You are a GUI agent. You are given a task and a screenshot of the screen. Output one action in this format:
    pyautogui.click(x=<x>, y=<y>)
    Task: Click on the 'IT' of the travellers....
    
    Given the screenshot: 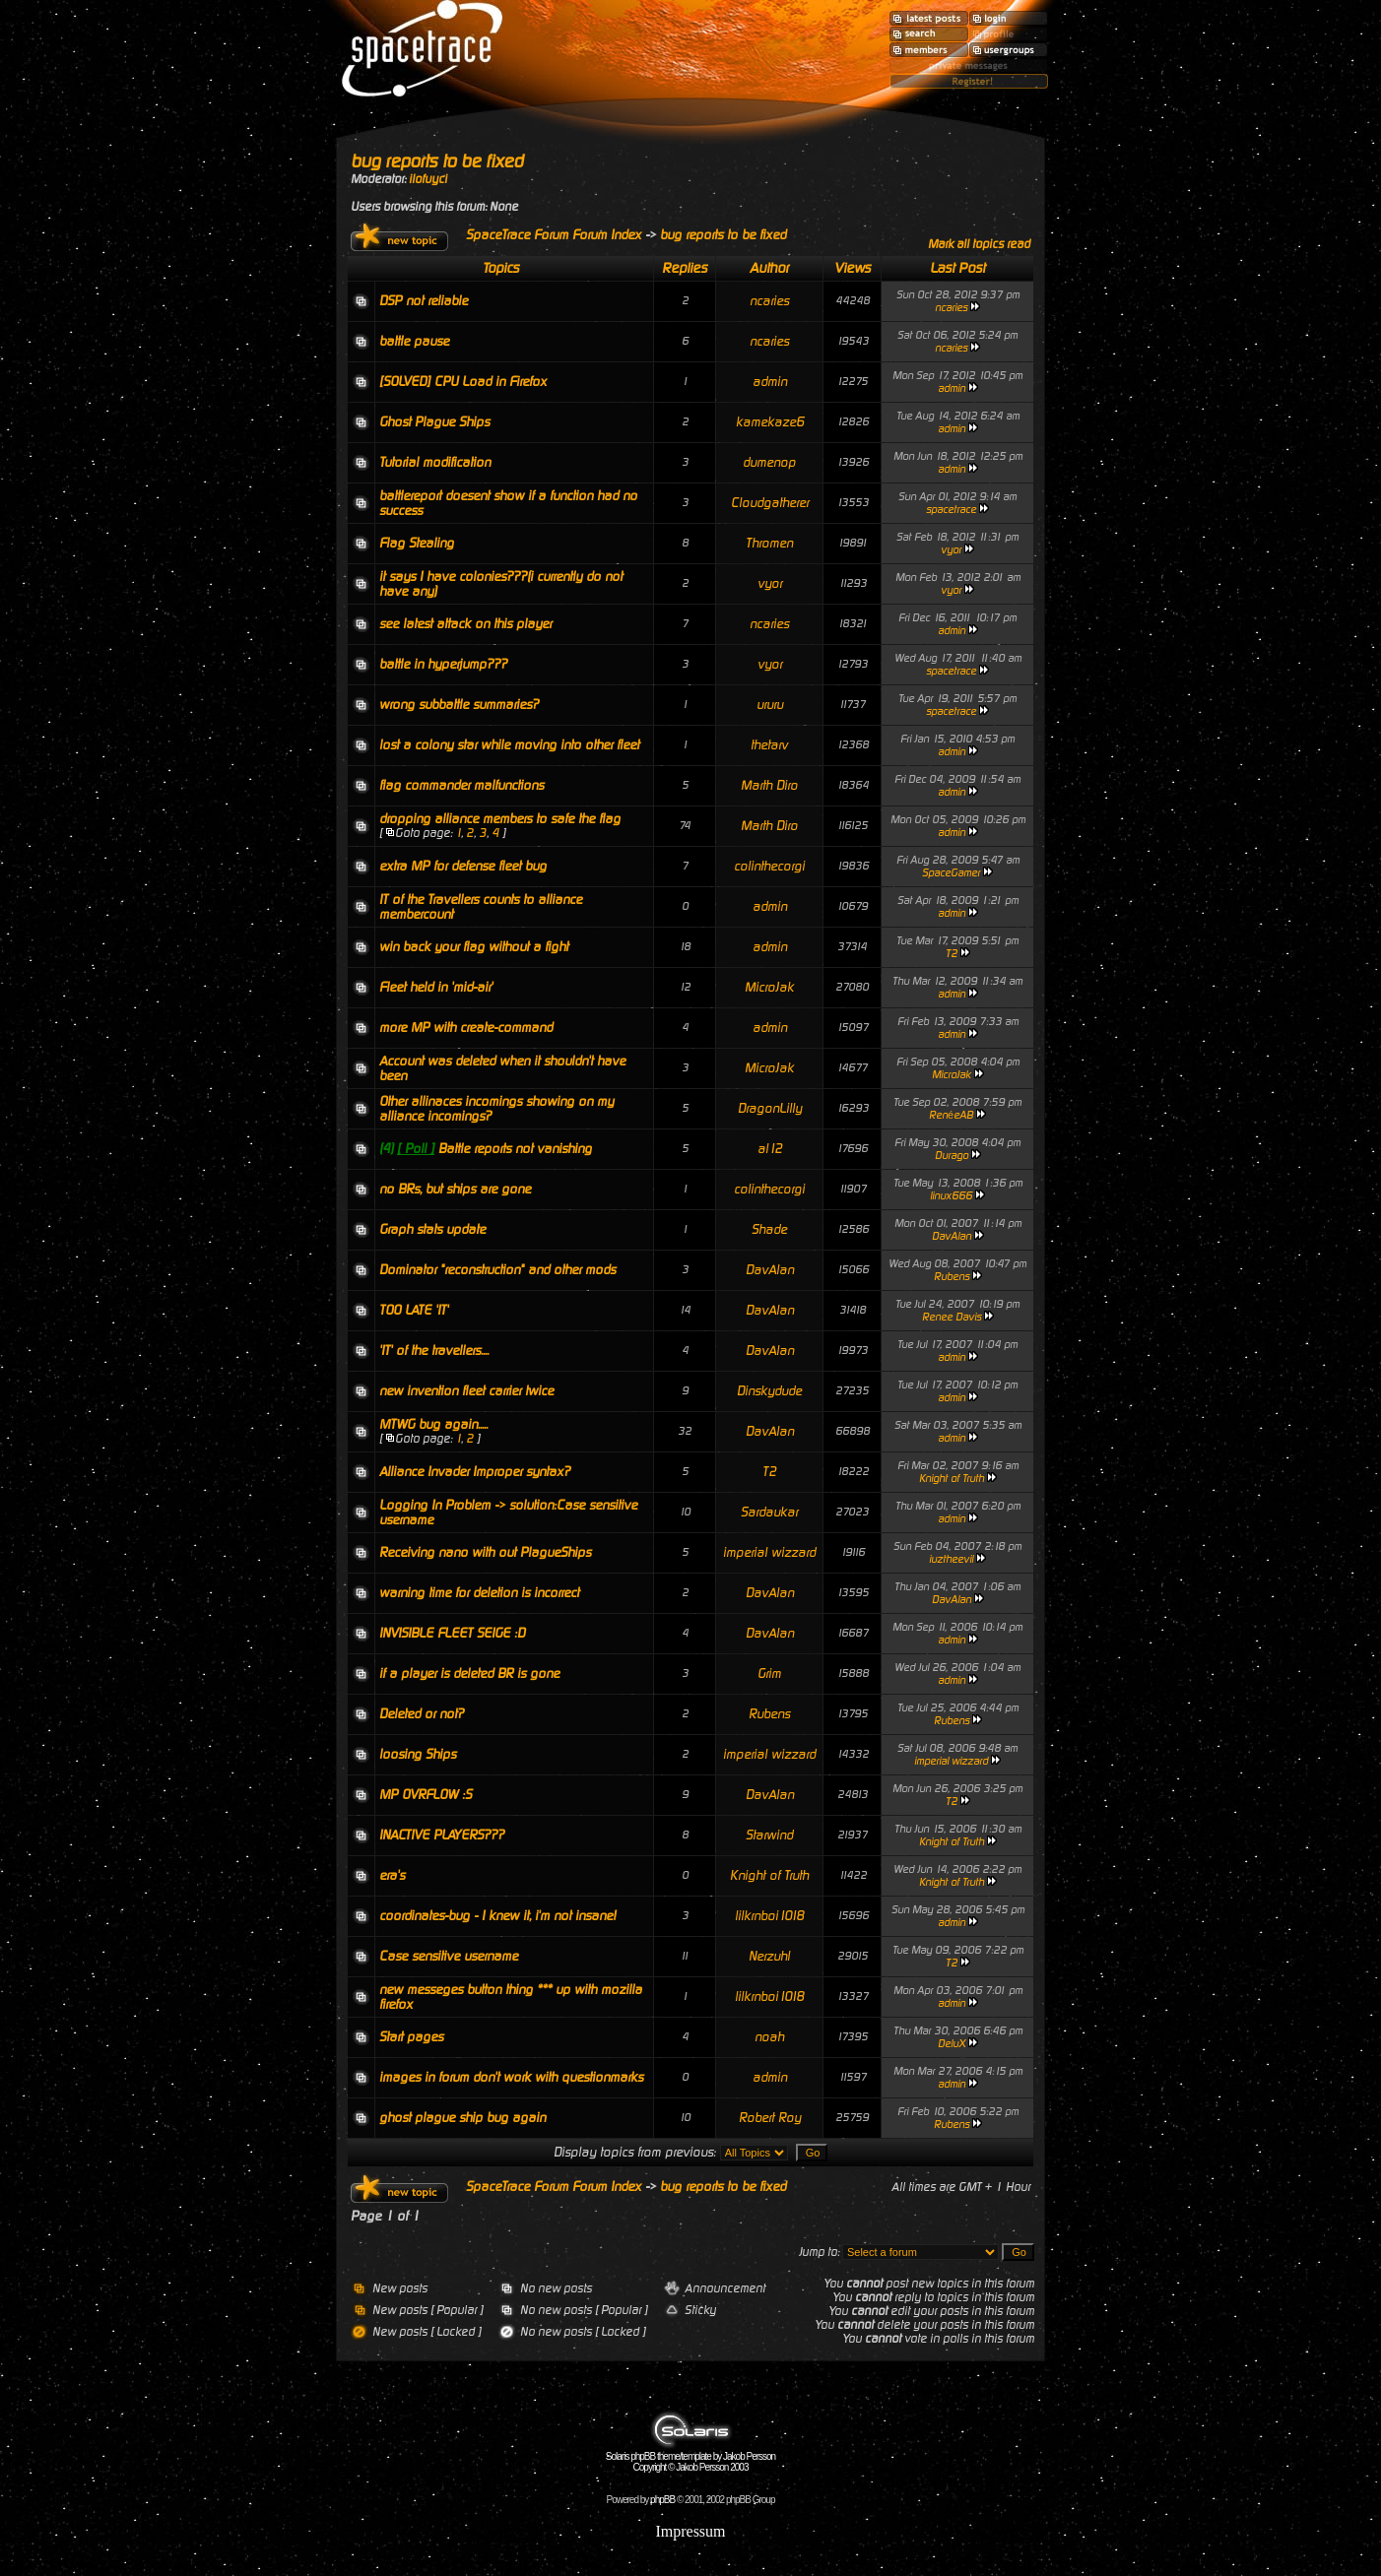 What is the action you would take?
    pyautogui.click(x=434, y=1350)
    